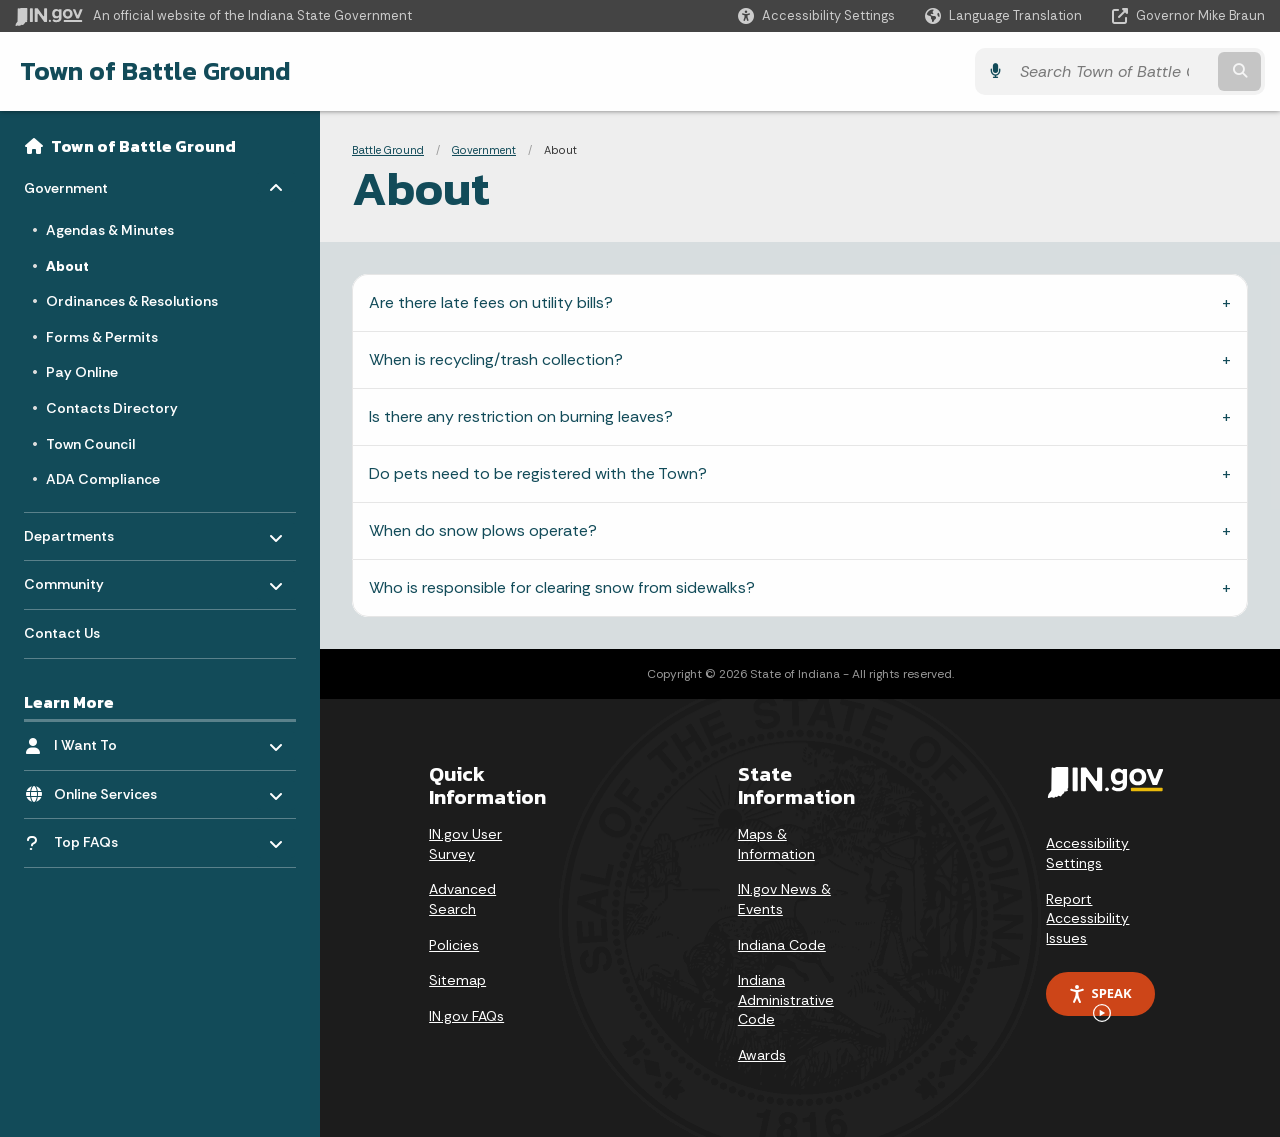 The width and height of the screenshot is (1280, 1137). What do you see at coordinates (762, 1055) in the screenshot?
I see `Awards` at bounding box center [762, 1055].